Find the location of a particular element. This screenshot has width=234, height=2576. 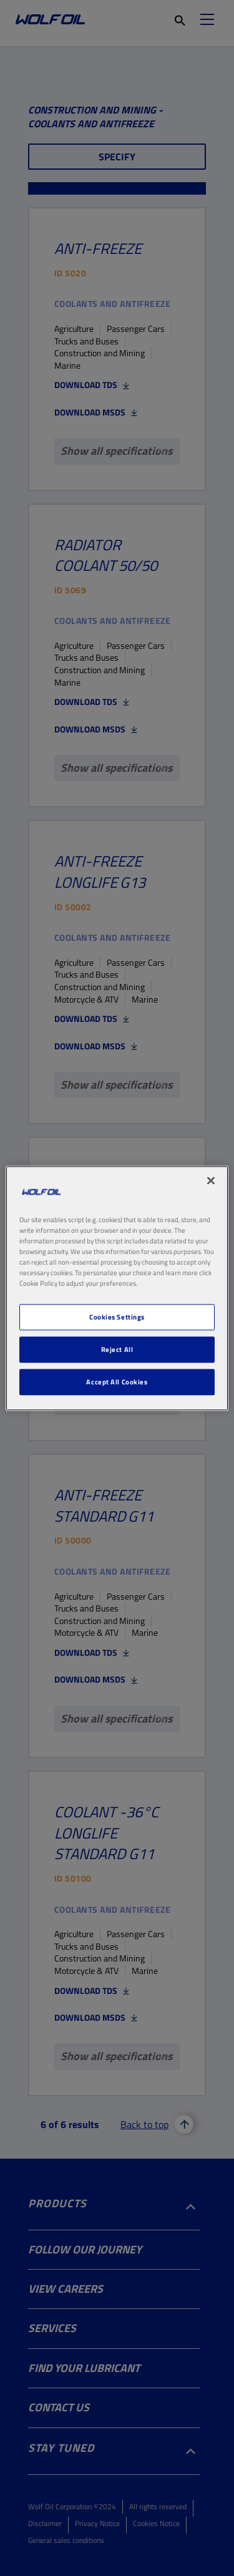

Reject All is located at coordinates (117, 1349).